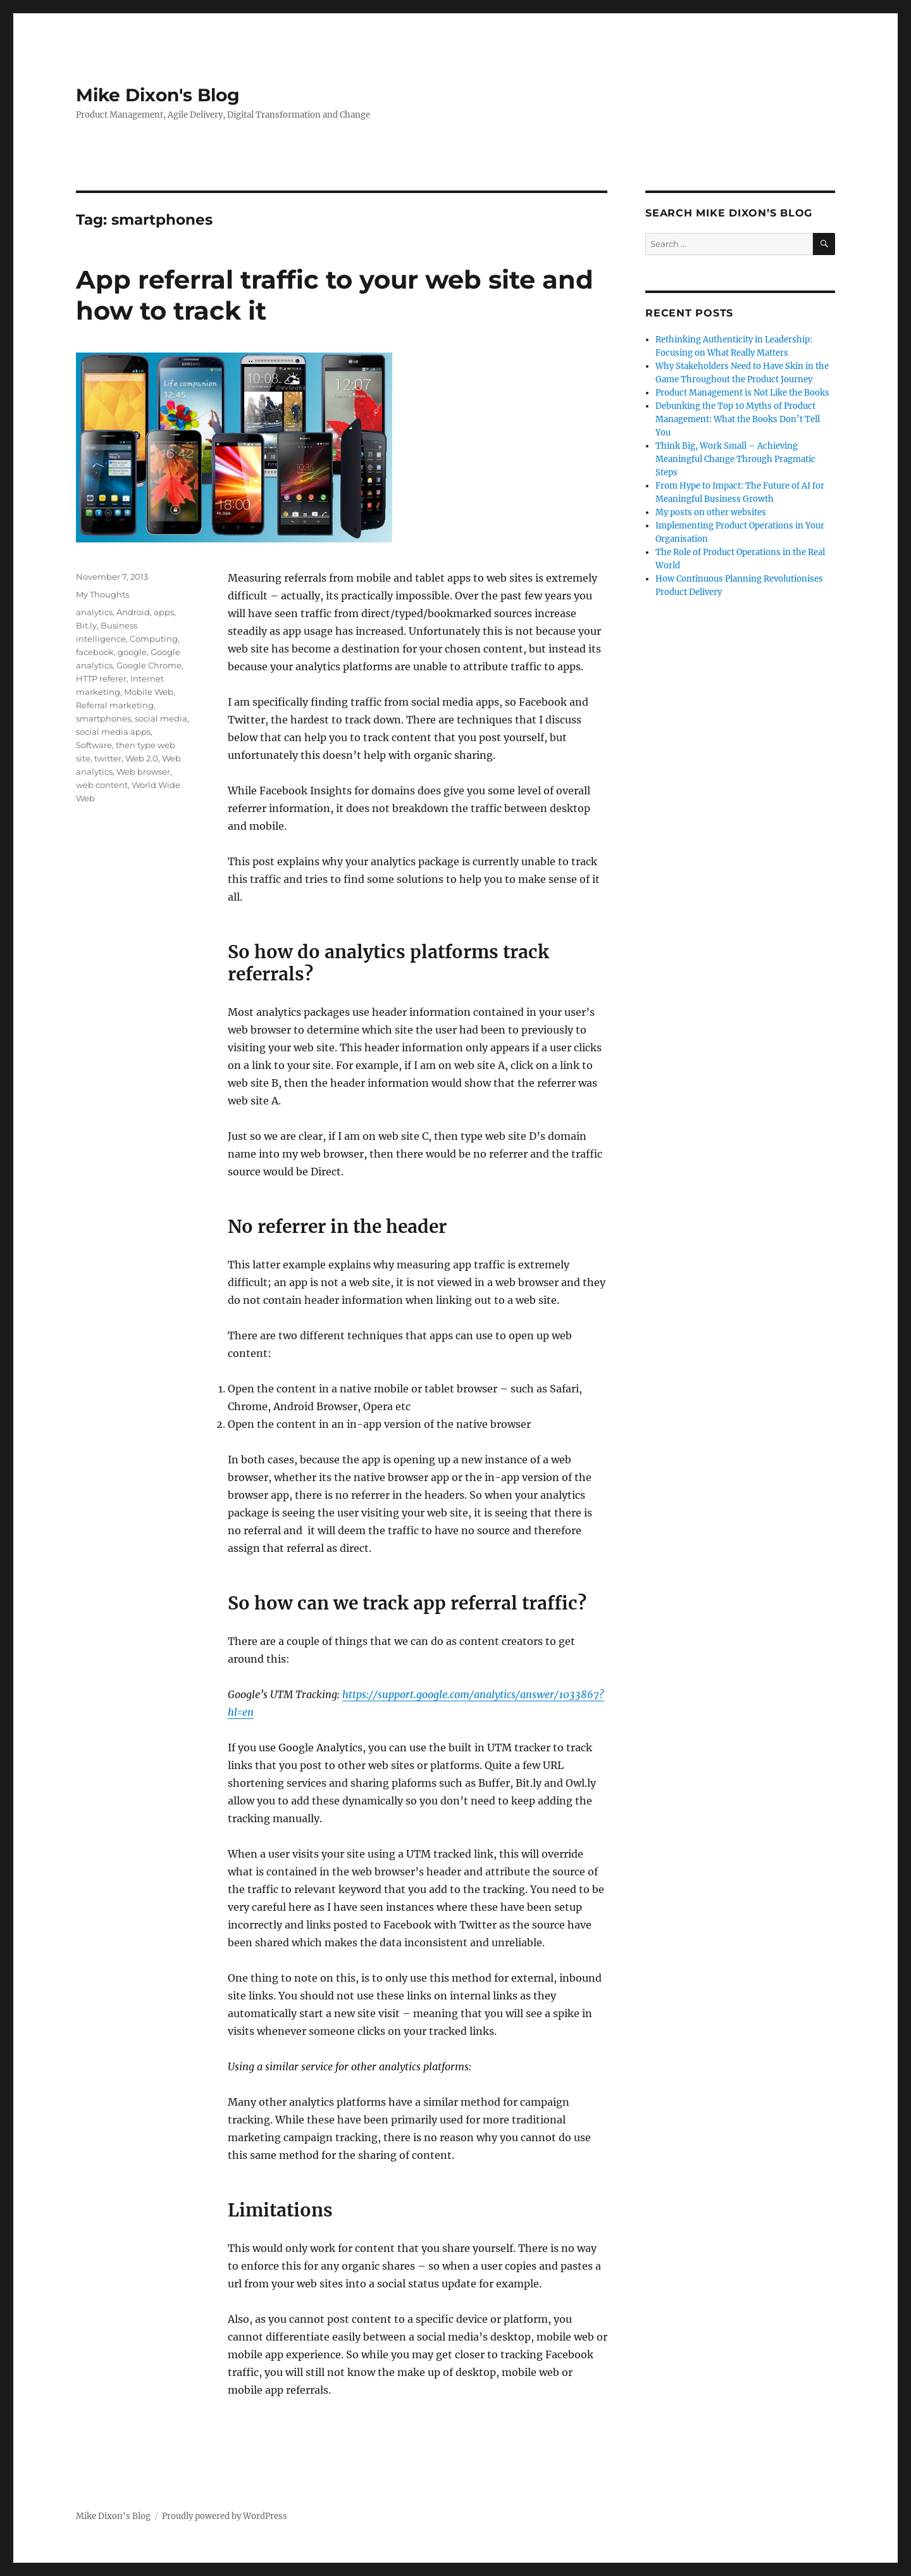  What do you see at coordinates (107, 758) in the screenshot?
I see `twitter` at bounding box center [107, 758].